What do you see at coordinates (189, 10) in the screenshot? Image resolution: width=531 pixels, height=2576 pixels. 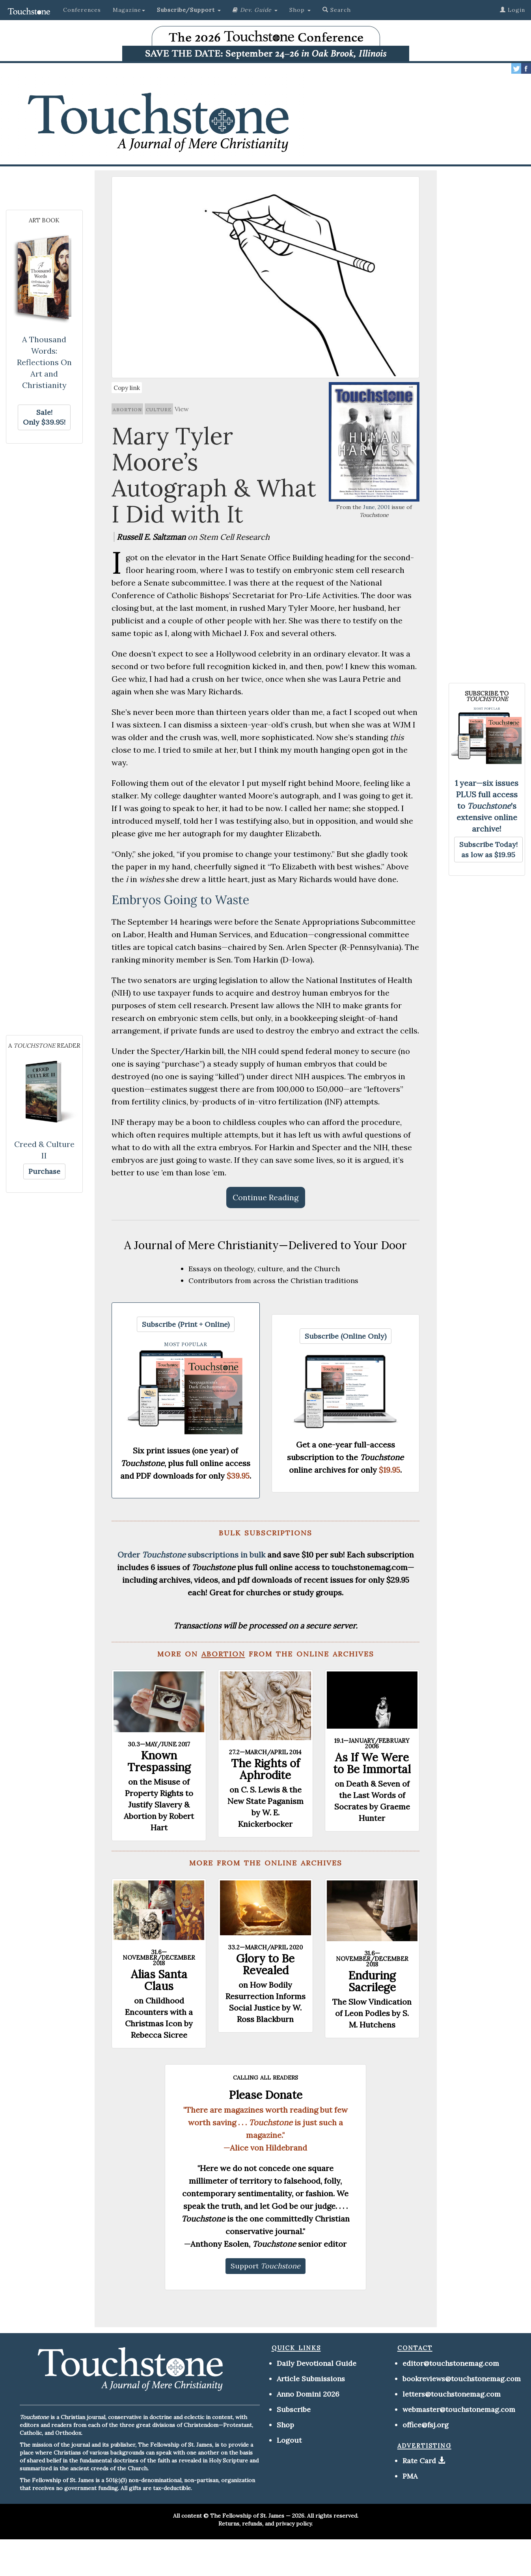 I see `[button]` at bounding box center [189, 10].